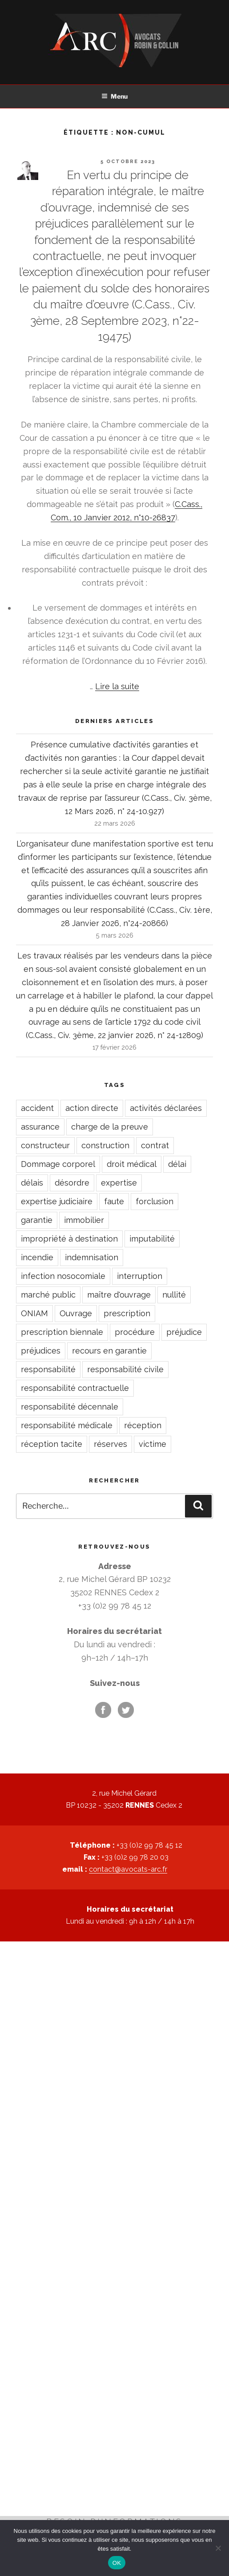  Describe the element at coordinates (58, 1164) in the screenshot. I see `Dommage corporel` at that location.